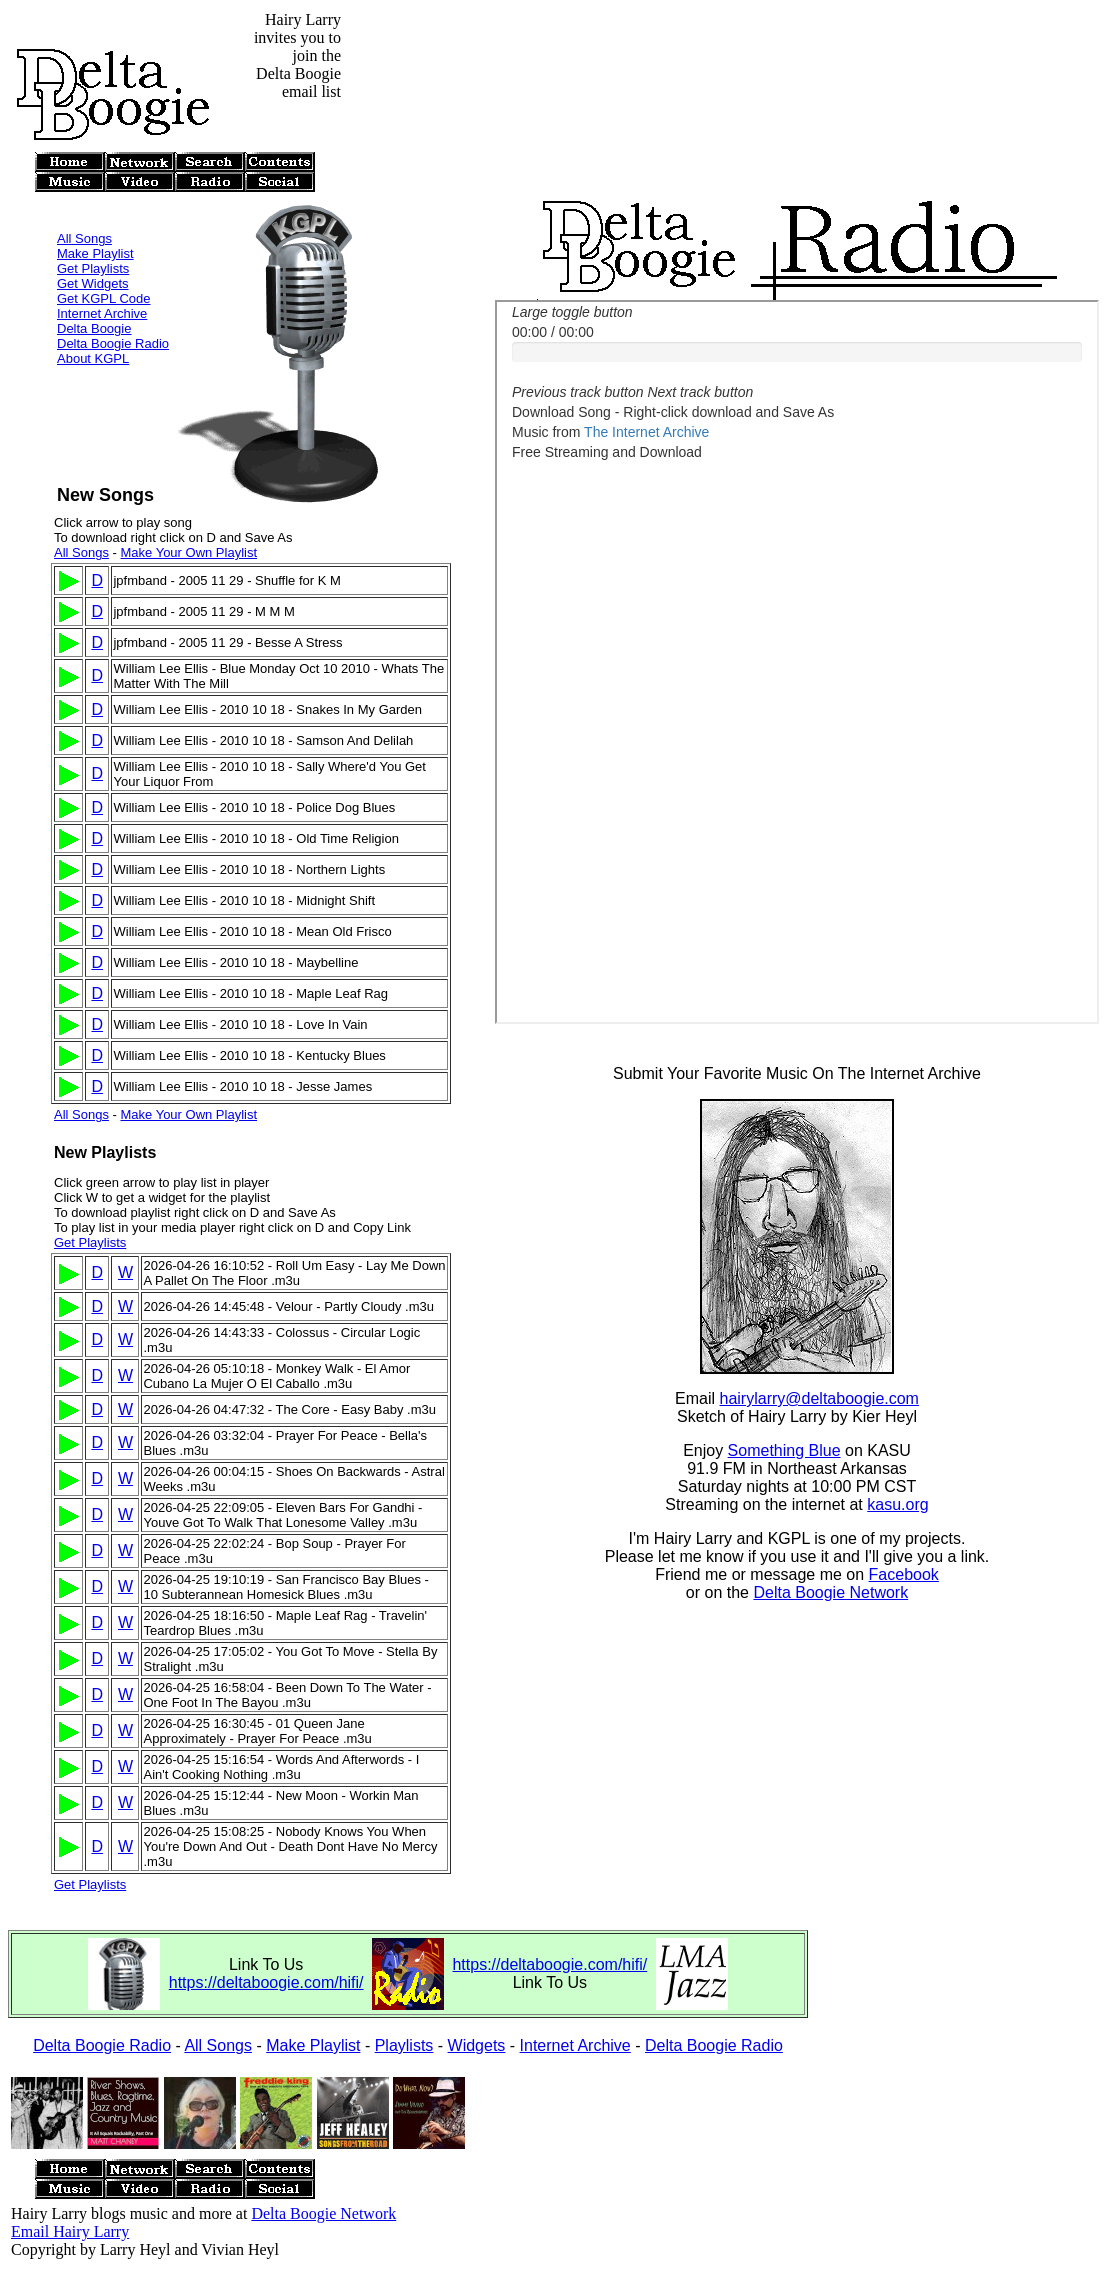 The height and width of the screenshot is (2296, 1109). Describe the element at coordinates (93, 241) in the screenshot. I see `Get Playlists` at that location.